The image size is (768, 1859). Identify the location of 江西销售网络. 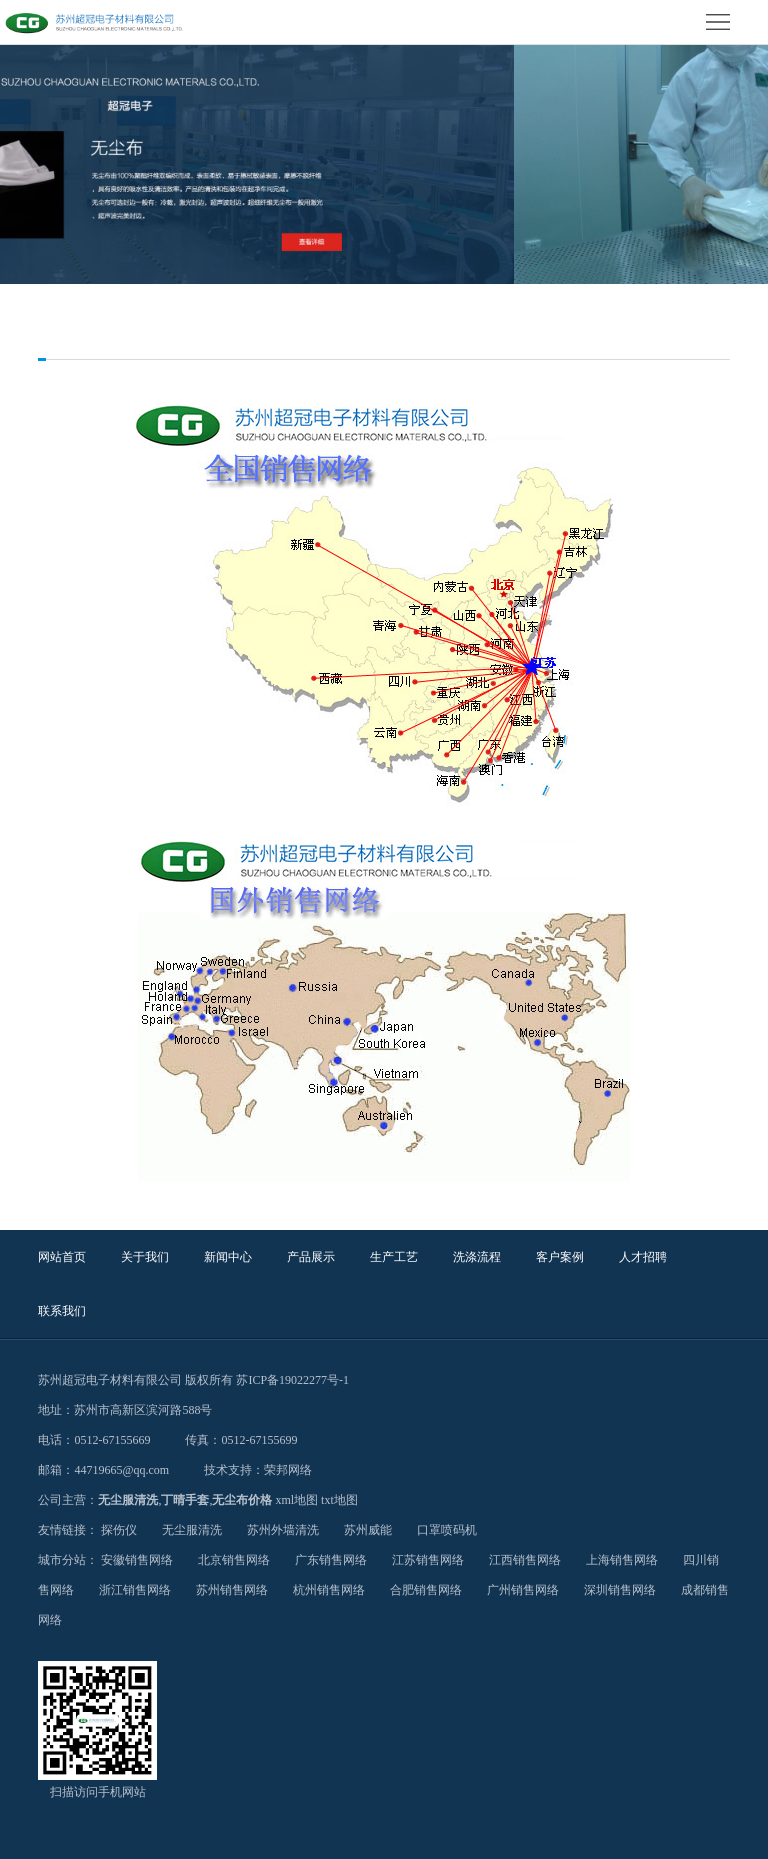
(525, 1560).